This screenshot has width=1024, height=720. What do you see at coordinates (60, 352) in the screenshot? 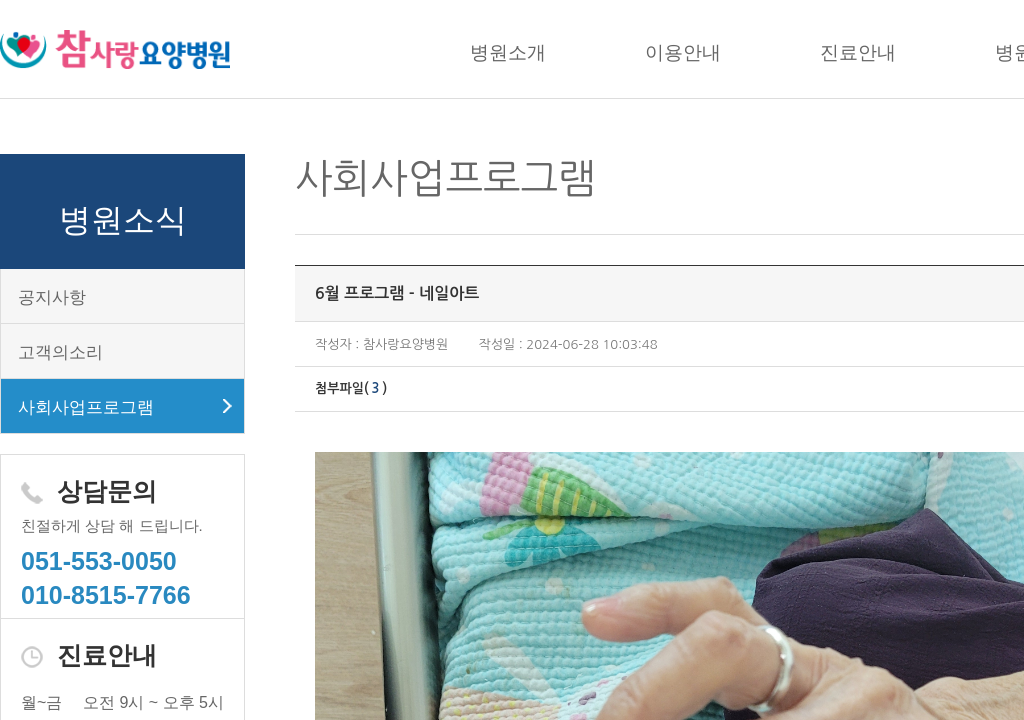
I see `고객의소리` at bounding box center [60, 352].